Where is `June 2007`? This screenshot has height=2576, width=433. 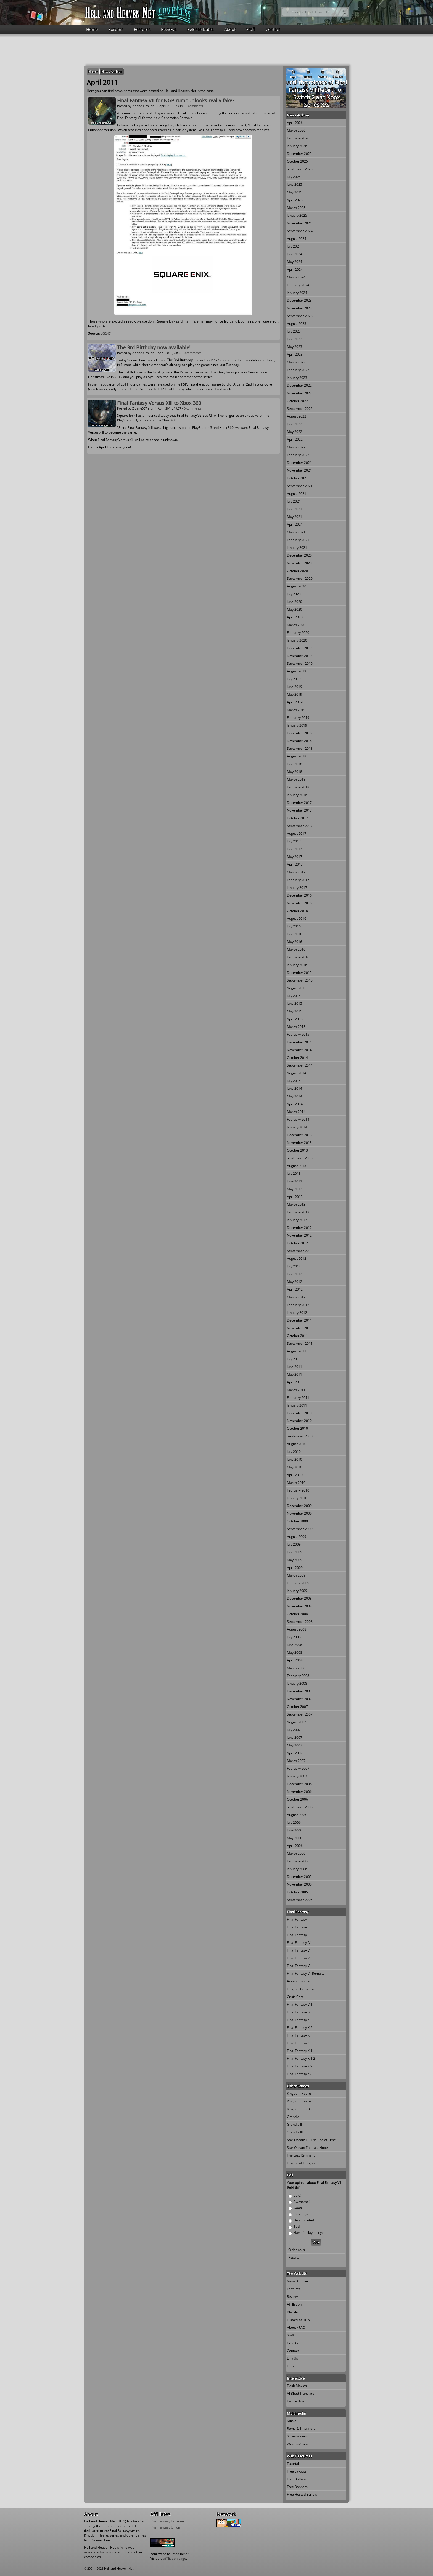
June 2007 is located at coordinates (294, 1737).